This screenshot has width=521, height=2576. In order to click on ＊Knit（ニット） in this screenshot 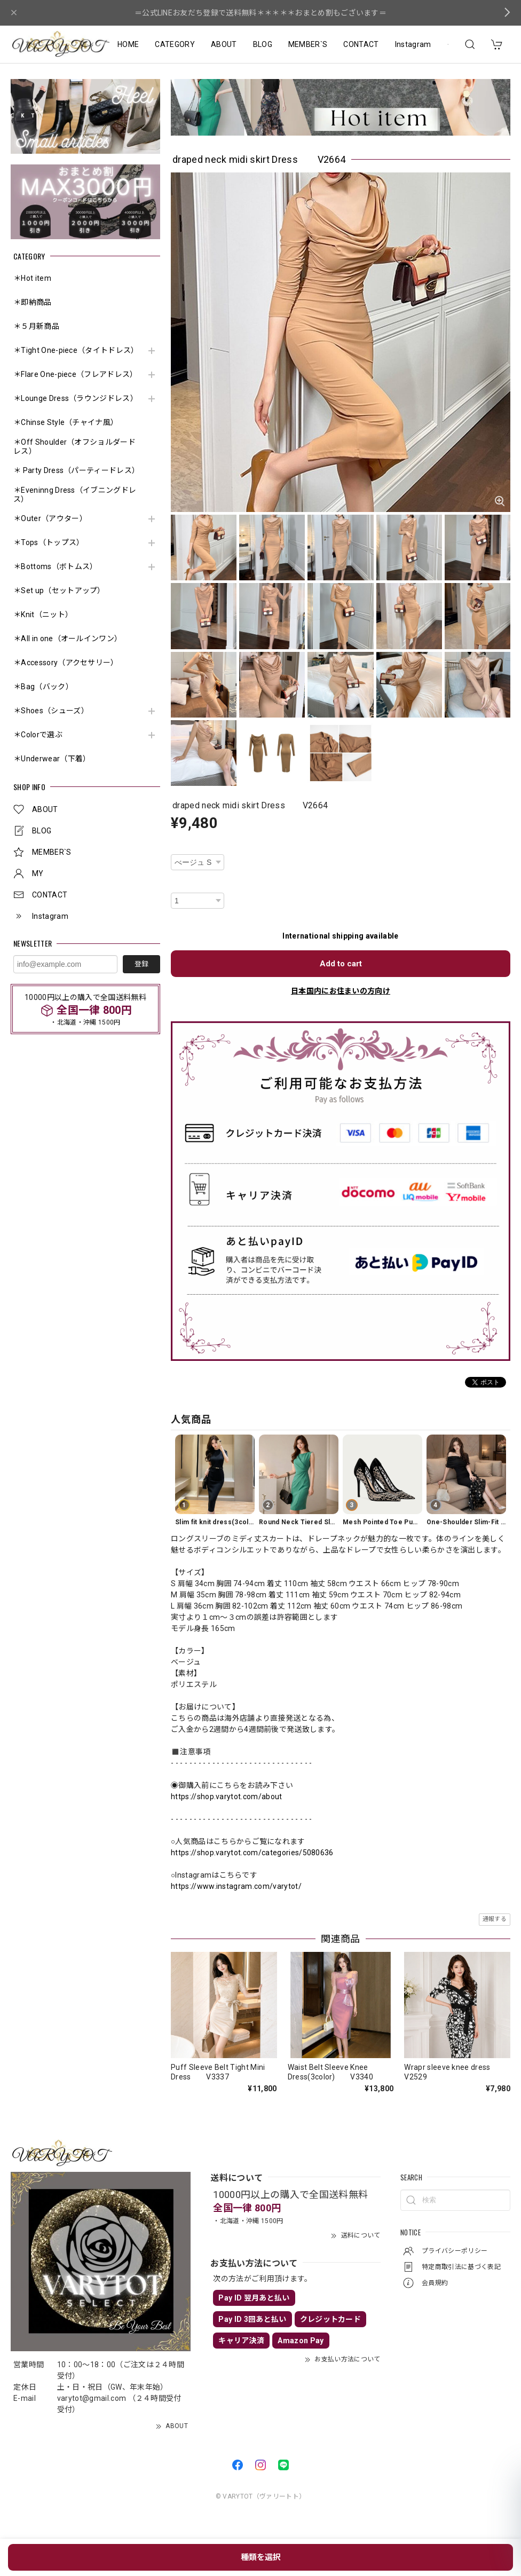, I will do `click(43, 614)`.